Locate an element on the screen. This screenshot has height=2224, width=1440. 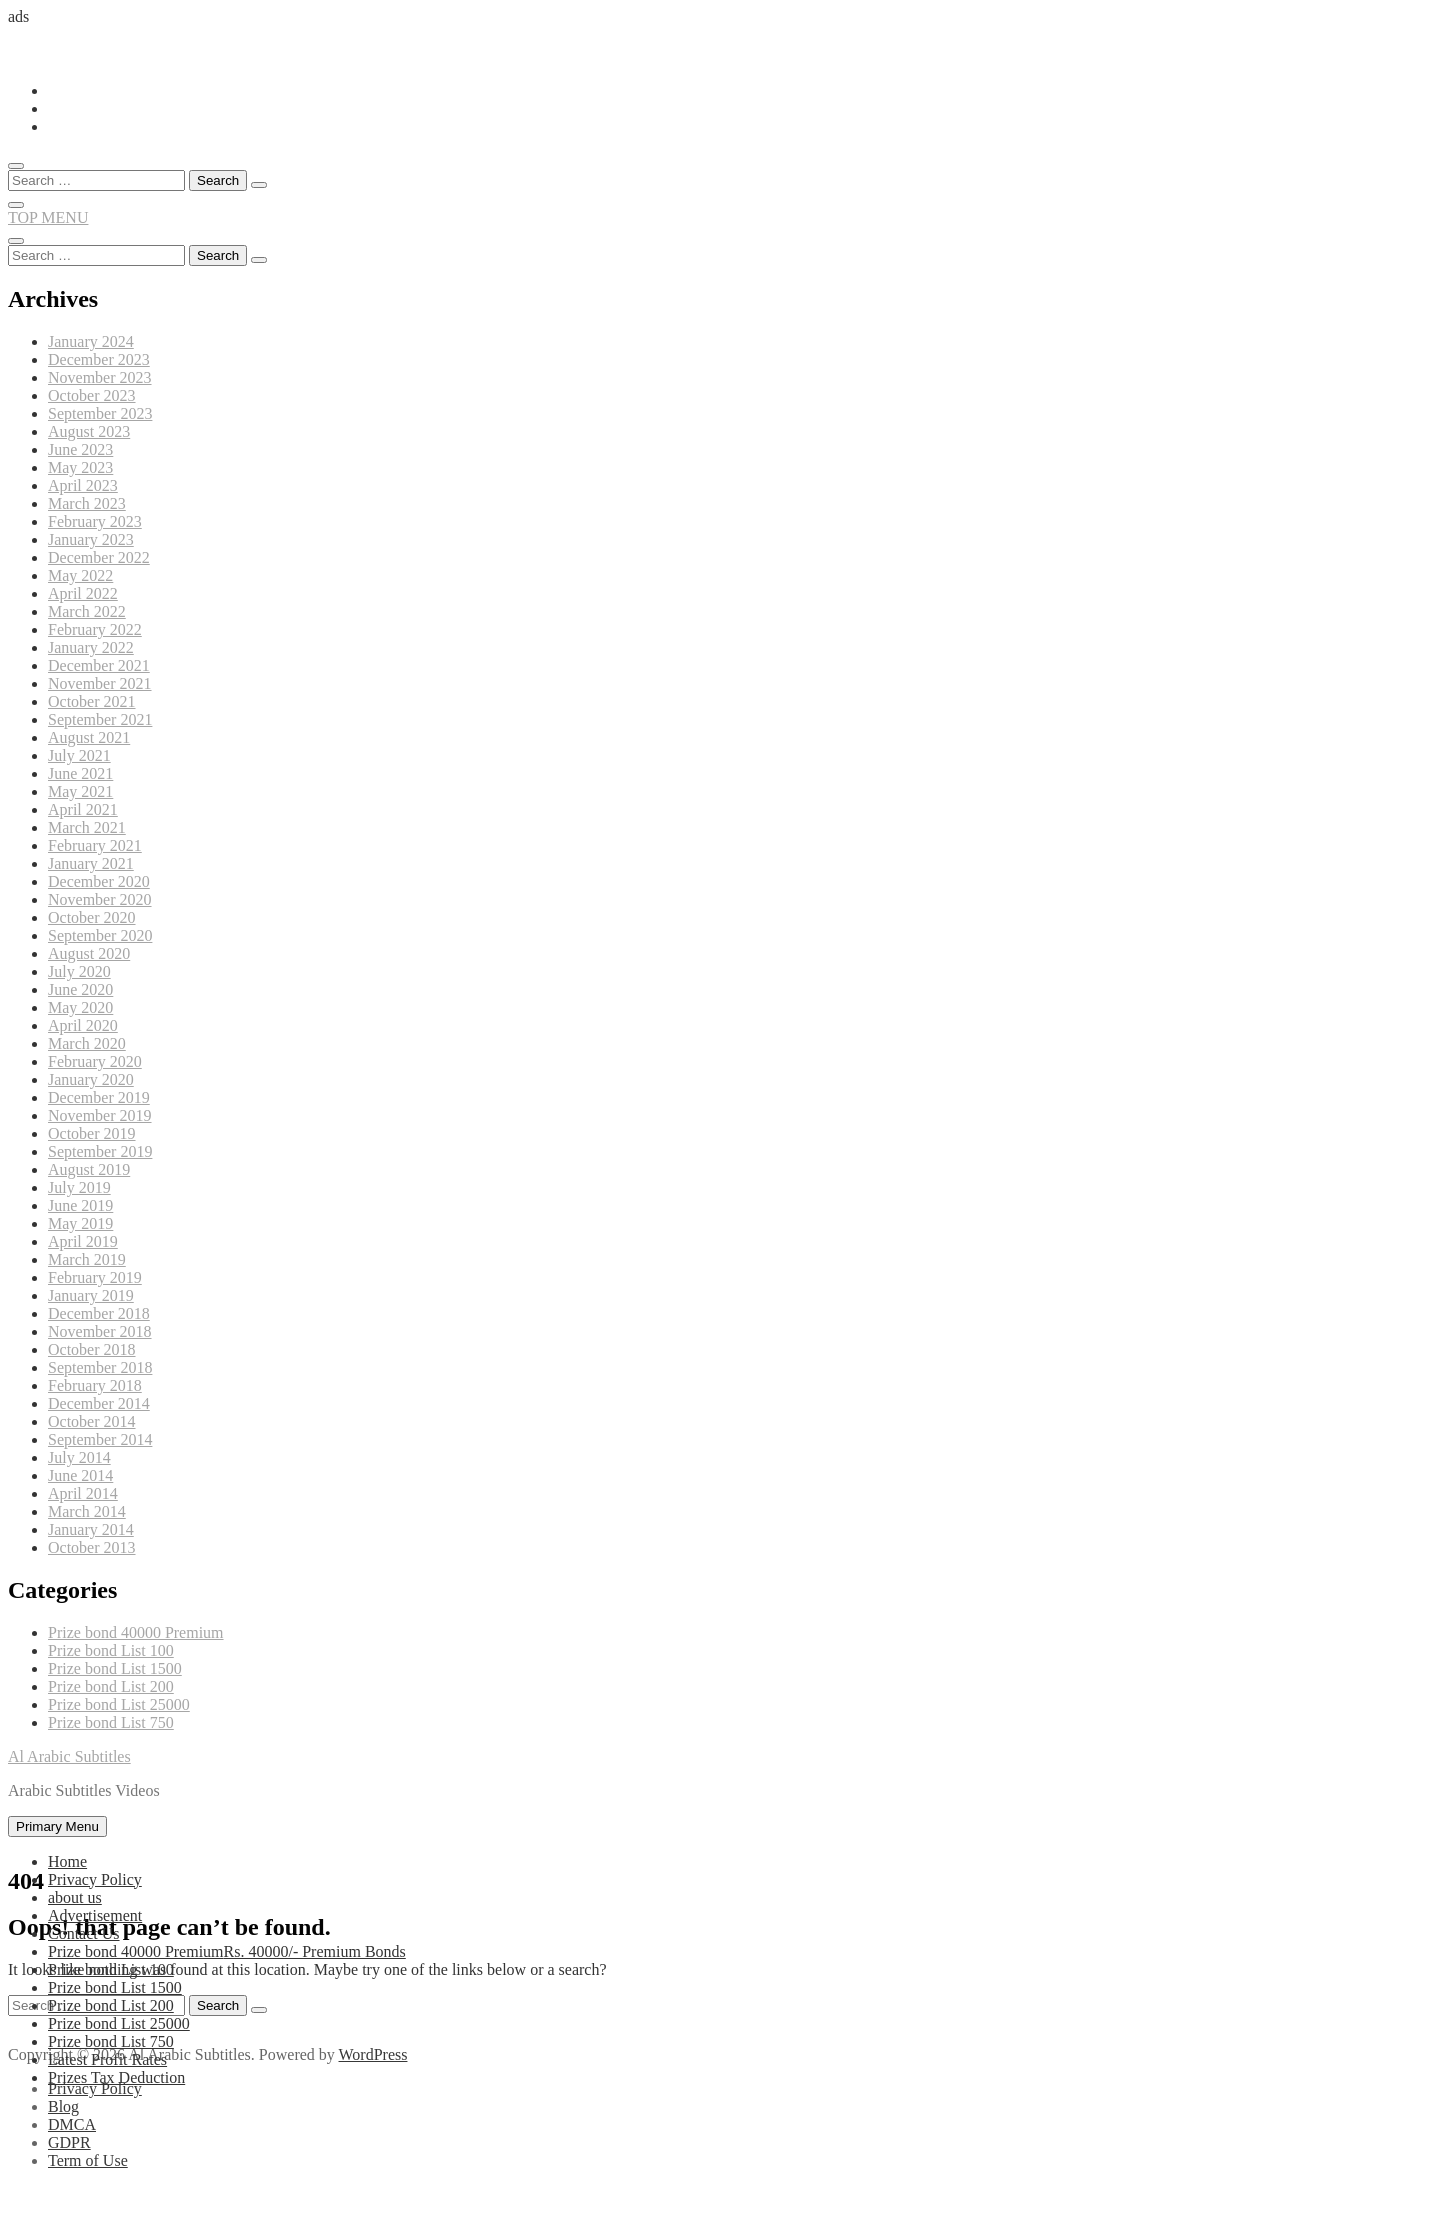
December 2018 is located at coordinates (99, 1313).